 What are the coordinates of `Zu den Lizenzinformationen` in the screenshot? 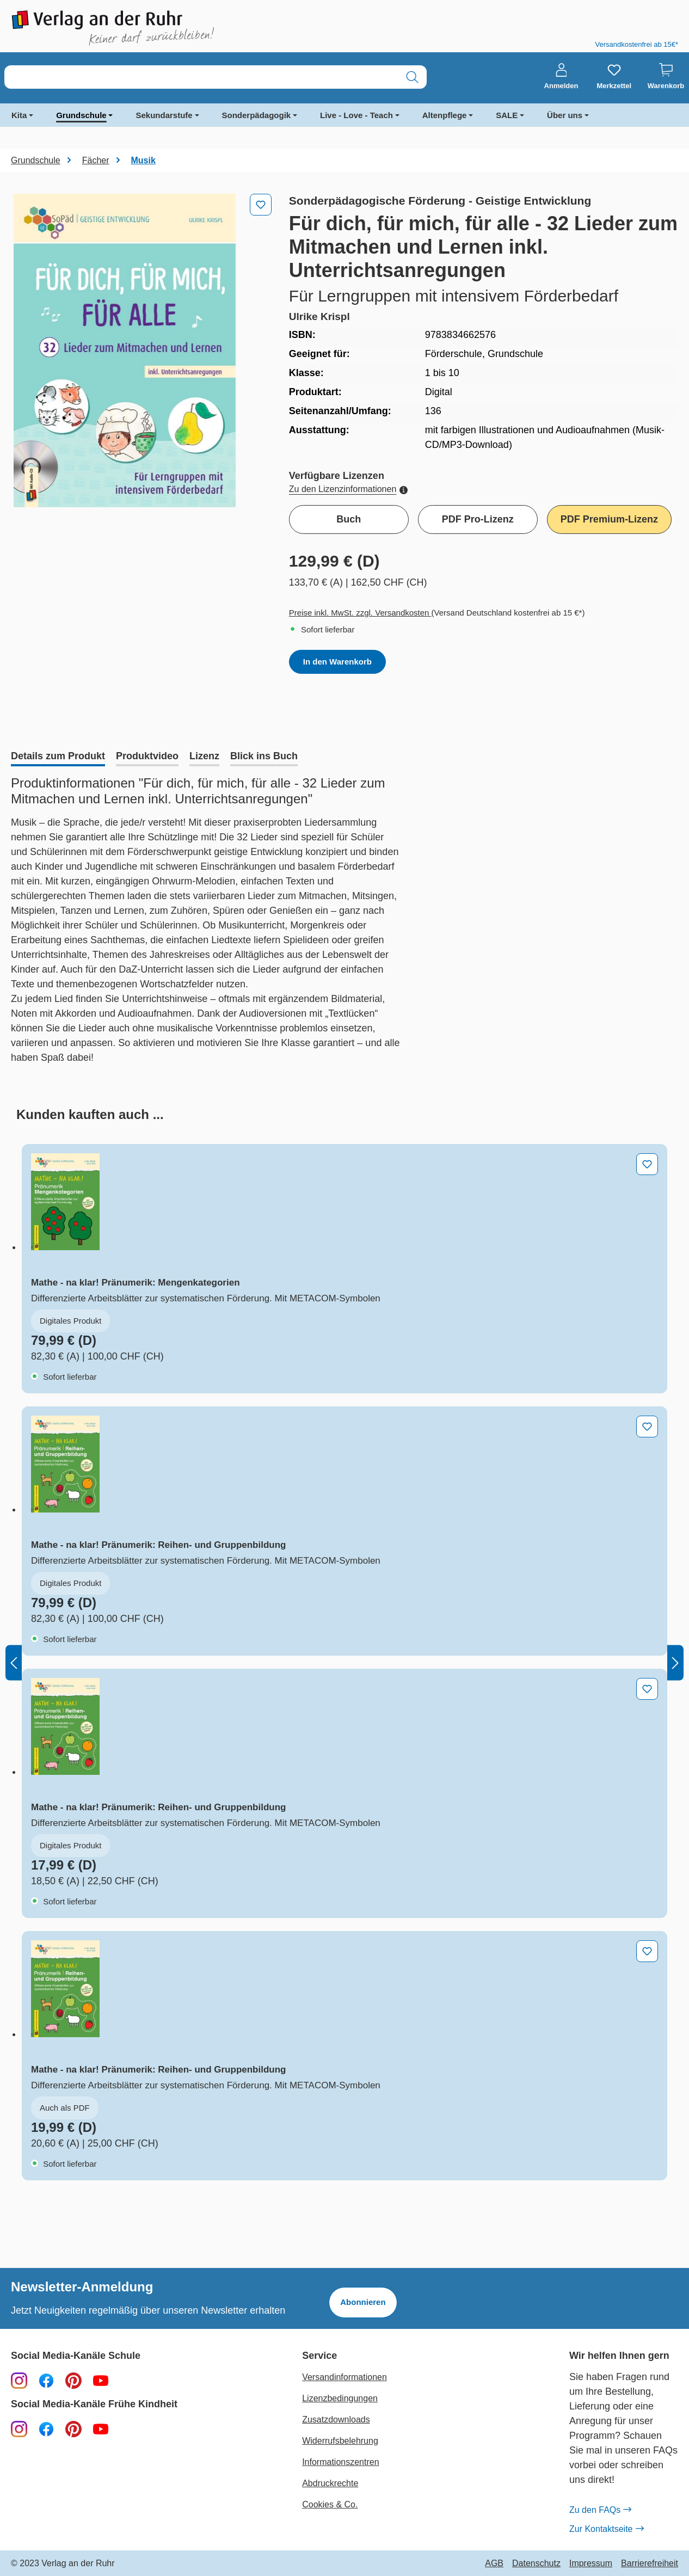 It's located at (348, 489).